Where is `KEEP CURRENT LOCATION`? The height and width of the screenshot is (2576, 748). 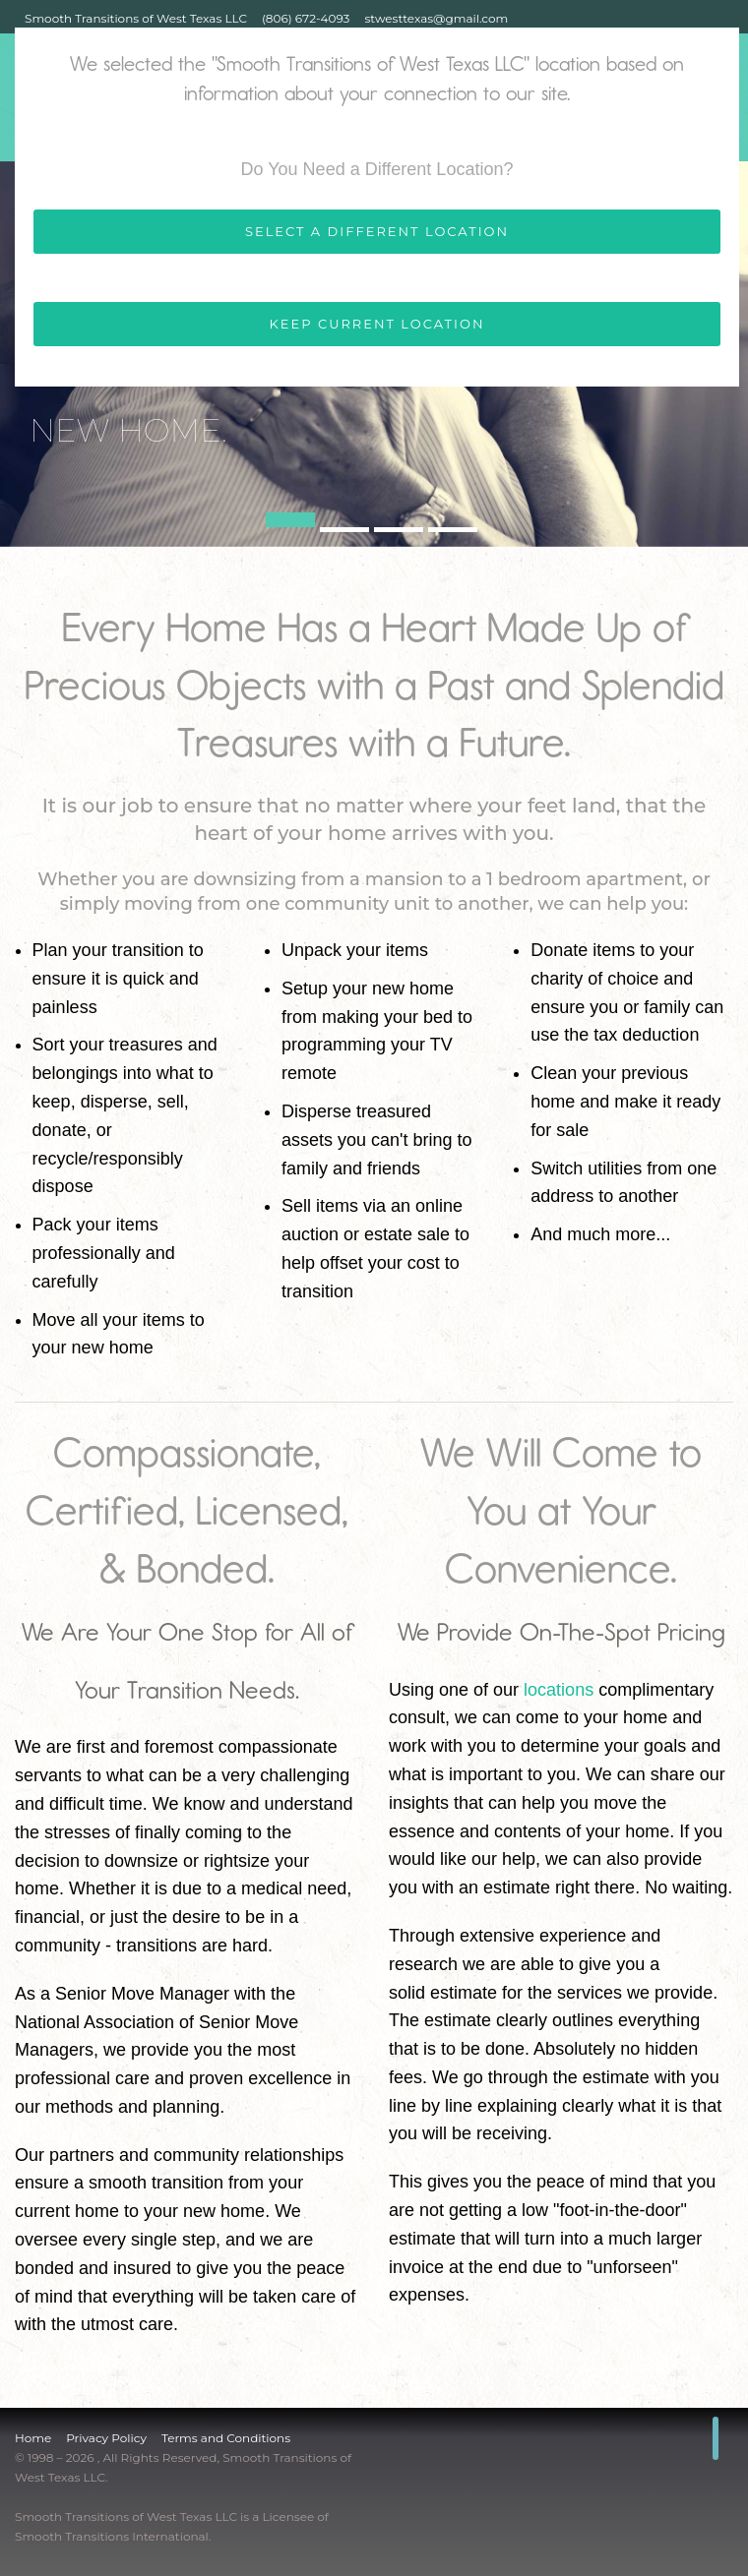 KEEP CURRENT LOCATION is located at coordinates (377, 323).